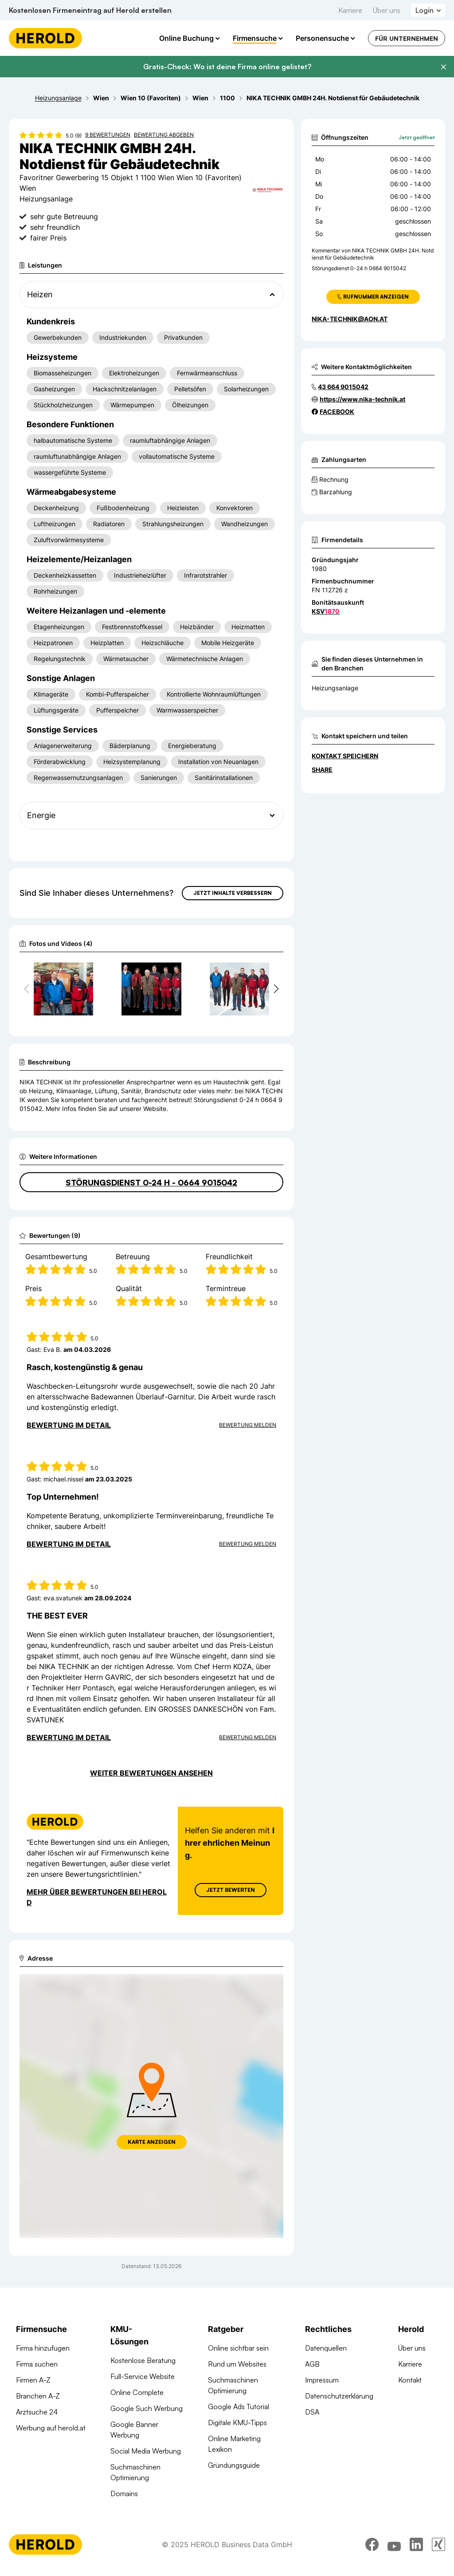 The width and height of the screenshot is (454, 2576). I want to click on Google Such Werbung, so click(146, 2408).